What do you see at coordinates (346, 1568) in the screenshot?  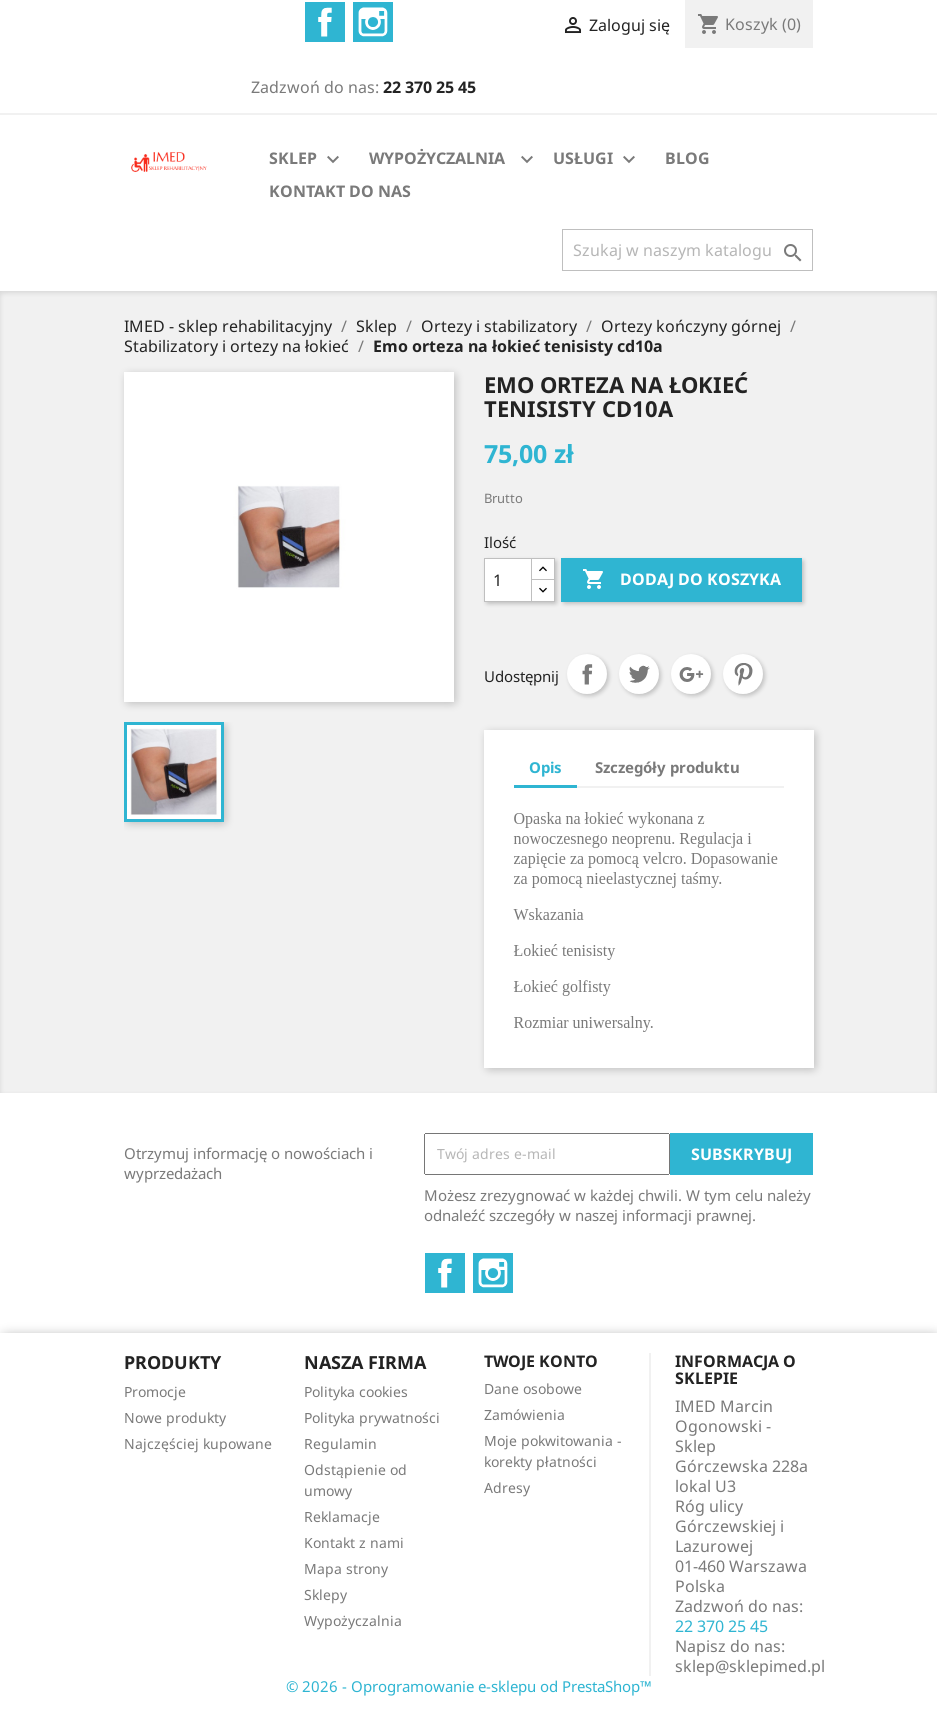 I see `Mapa strony` at bounding box center [346, 1568].